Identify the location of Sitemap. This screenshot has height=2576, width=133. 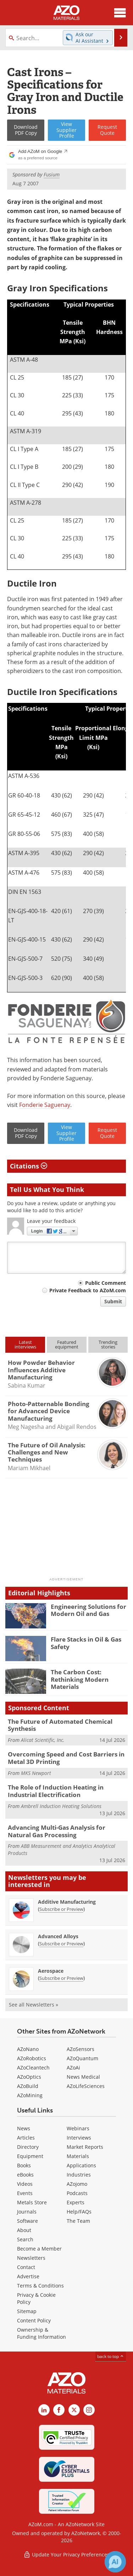
(27, 2311).